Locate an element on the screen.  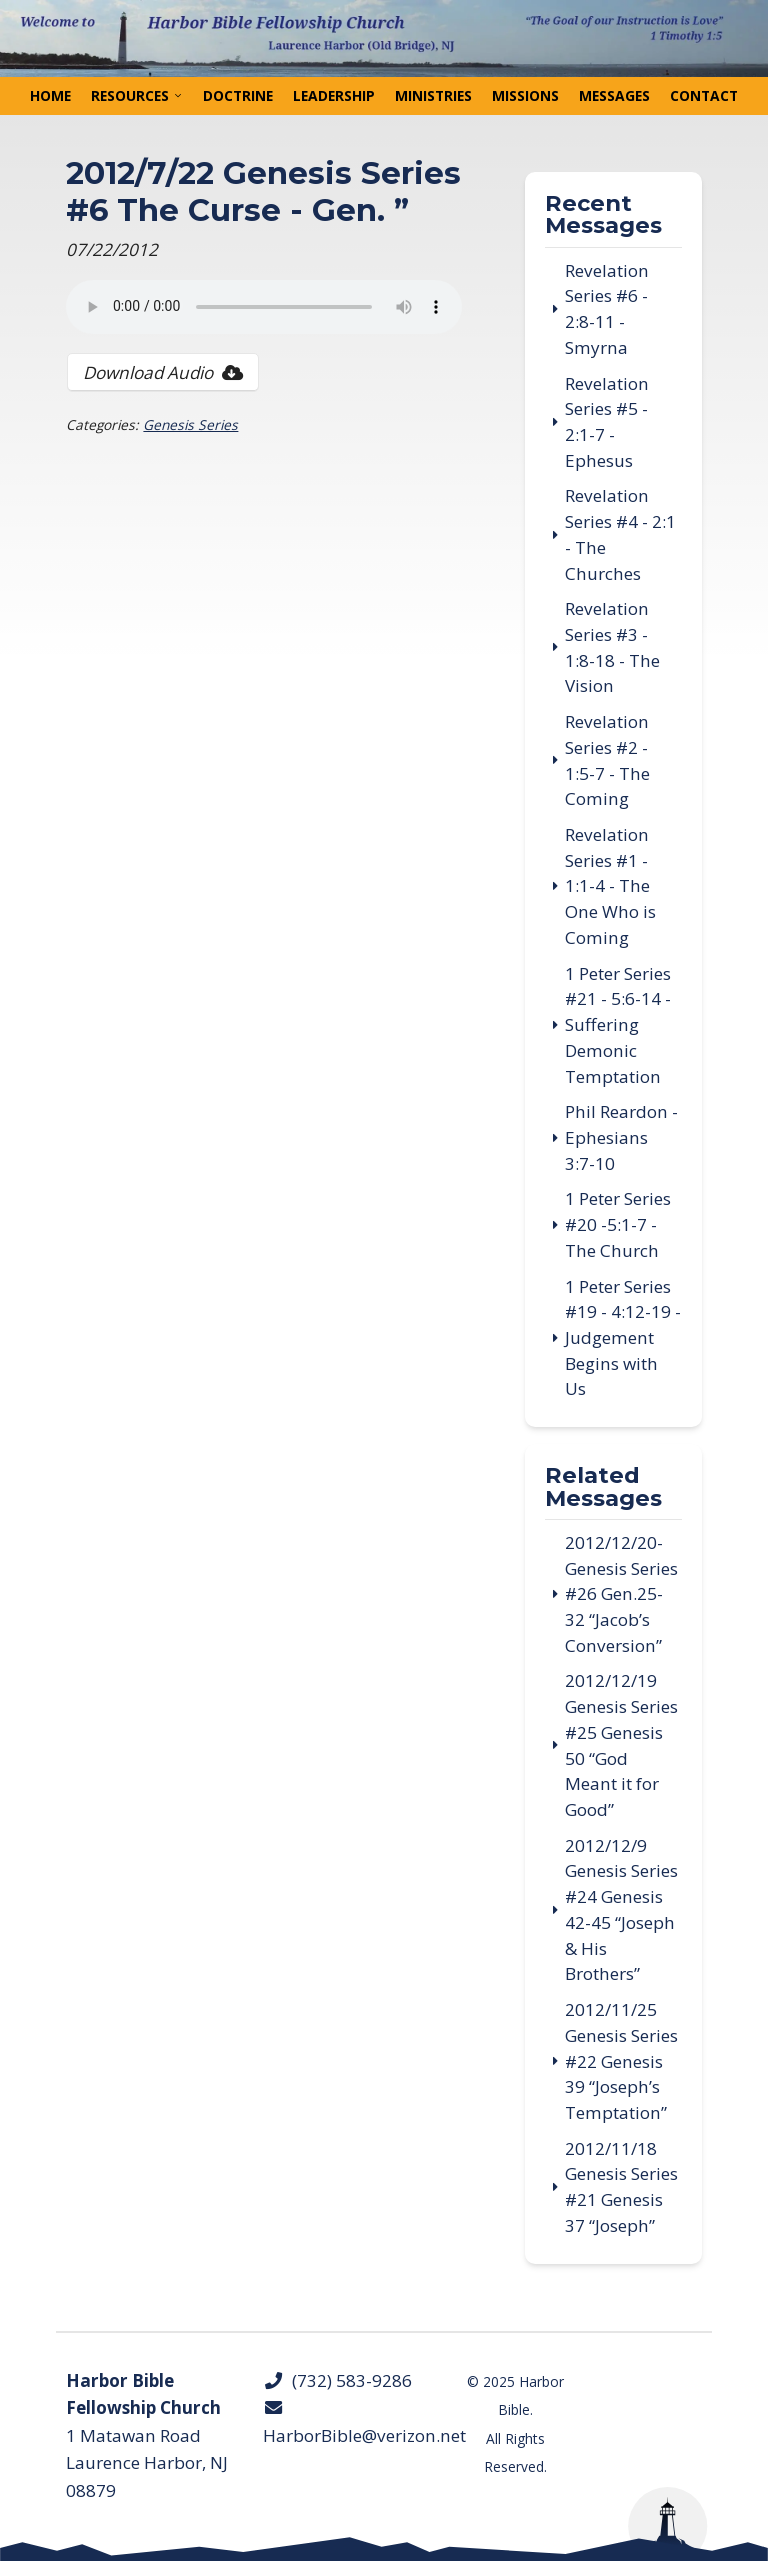
1 Peter Series #19 - 4:12-19 - Judgement Begins with Us is located at coordinates (623, 1338).